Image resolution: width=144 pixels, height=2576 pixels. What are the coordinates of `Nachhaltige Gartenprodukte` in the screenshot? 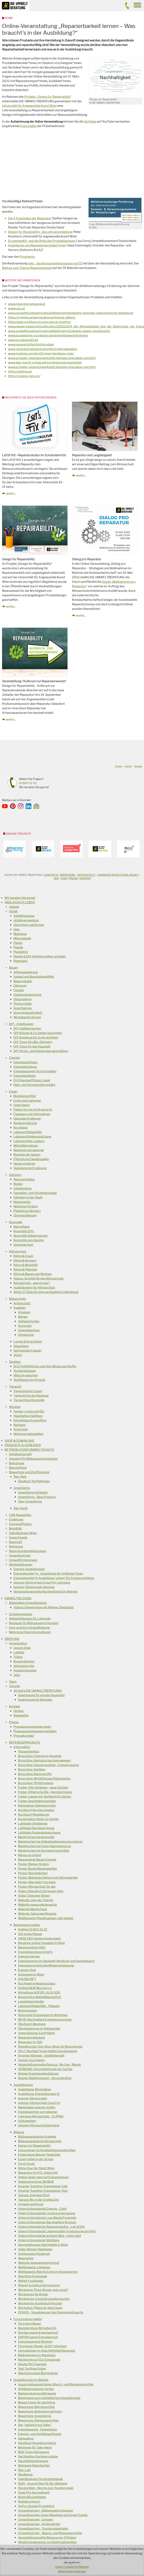 It's located at (38, 2456).